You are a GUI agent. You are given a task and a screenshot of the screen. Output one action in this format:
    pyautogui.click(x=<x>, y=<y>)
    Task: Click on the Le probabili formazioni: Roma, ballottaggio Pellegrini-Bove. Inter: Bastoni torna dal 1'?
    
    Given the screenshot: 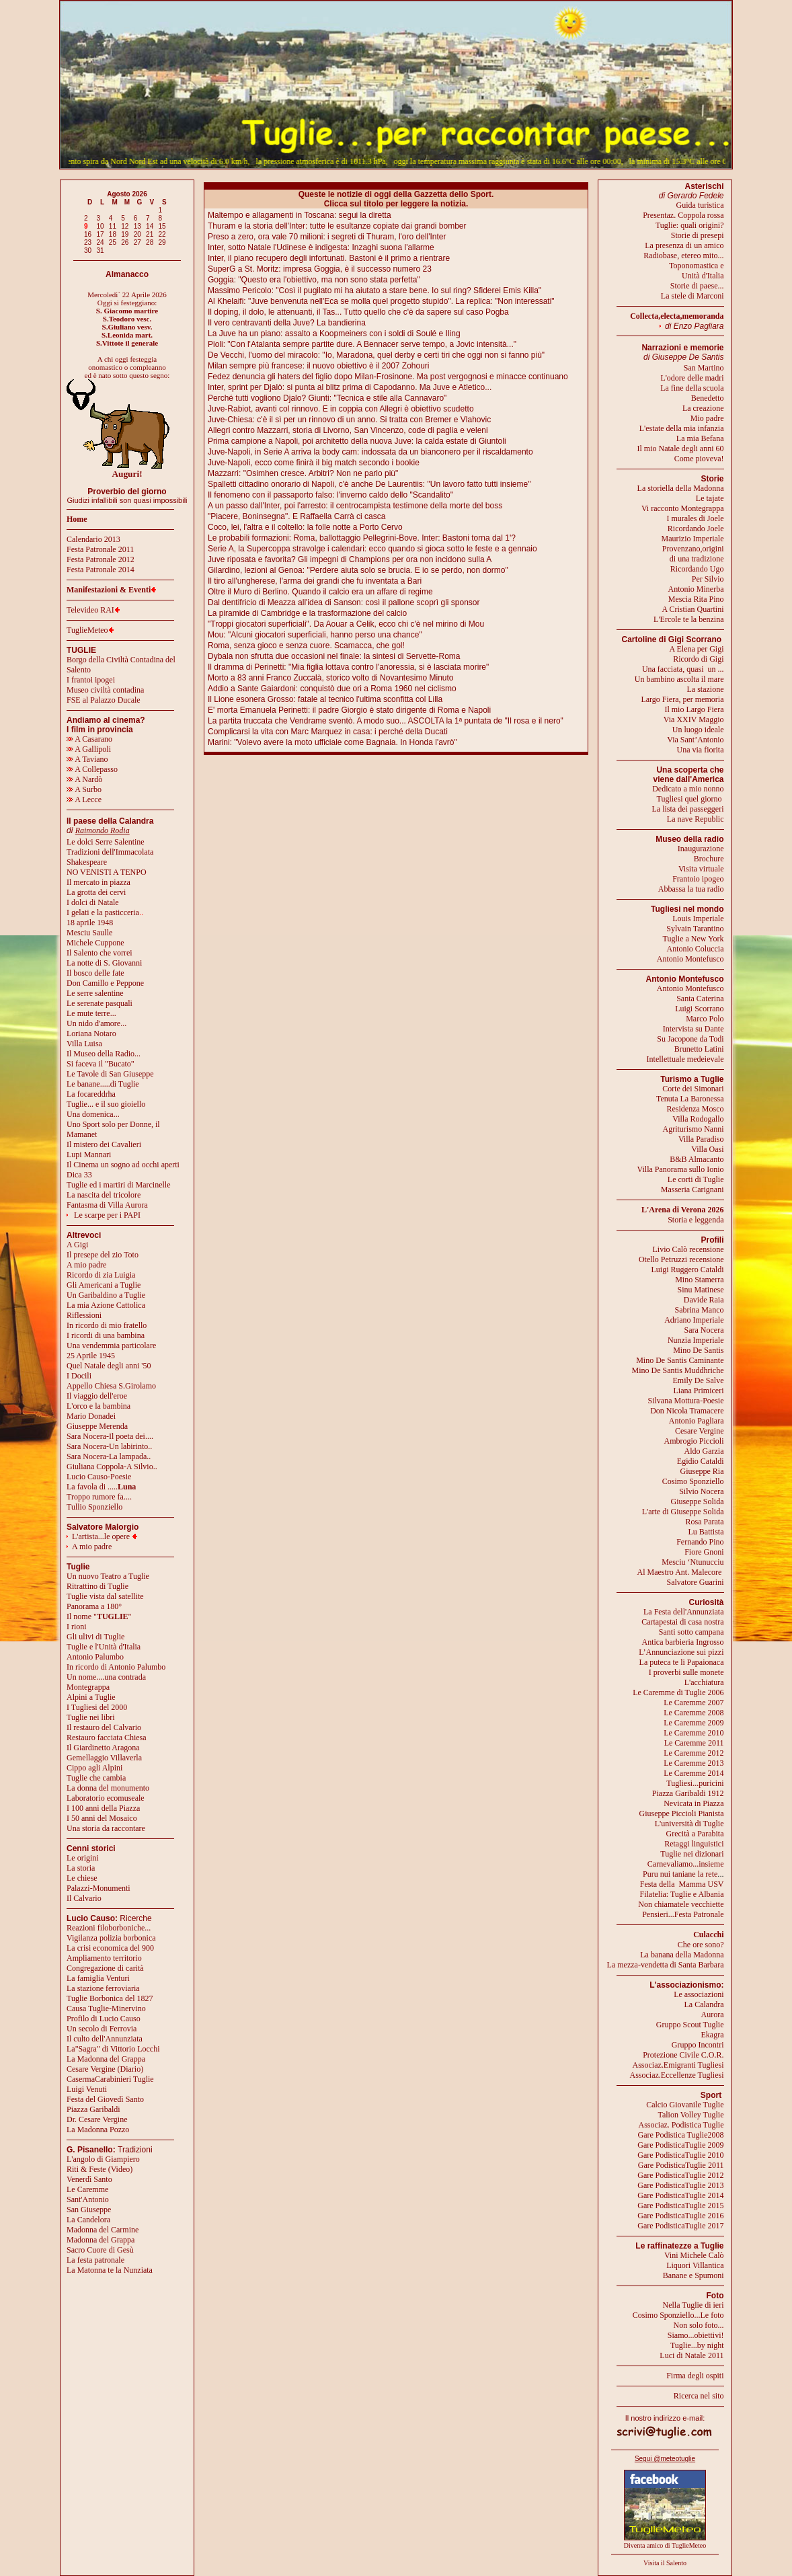 What is the action you would take?
    pyautogui.click(x=362, y=538)
    